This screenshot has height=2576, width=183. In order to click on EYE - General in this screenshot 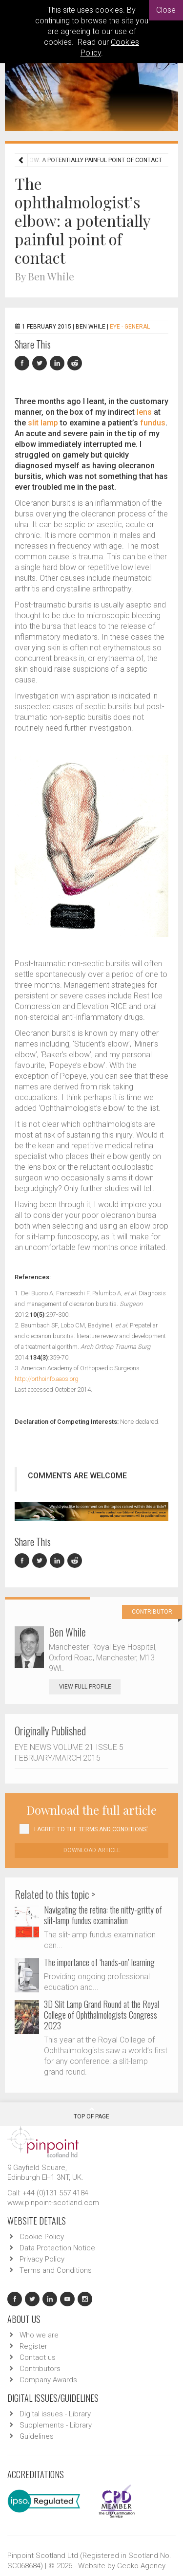, I will do `click(130, 326)`.